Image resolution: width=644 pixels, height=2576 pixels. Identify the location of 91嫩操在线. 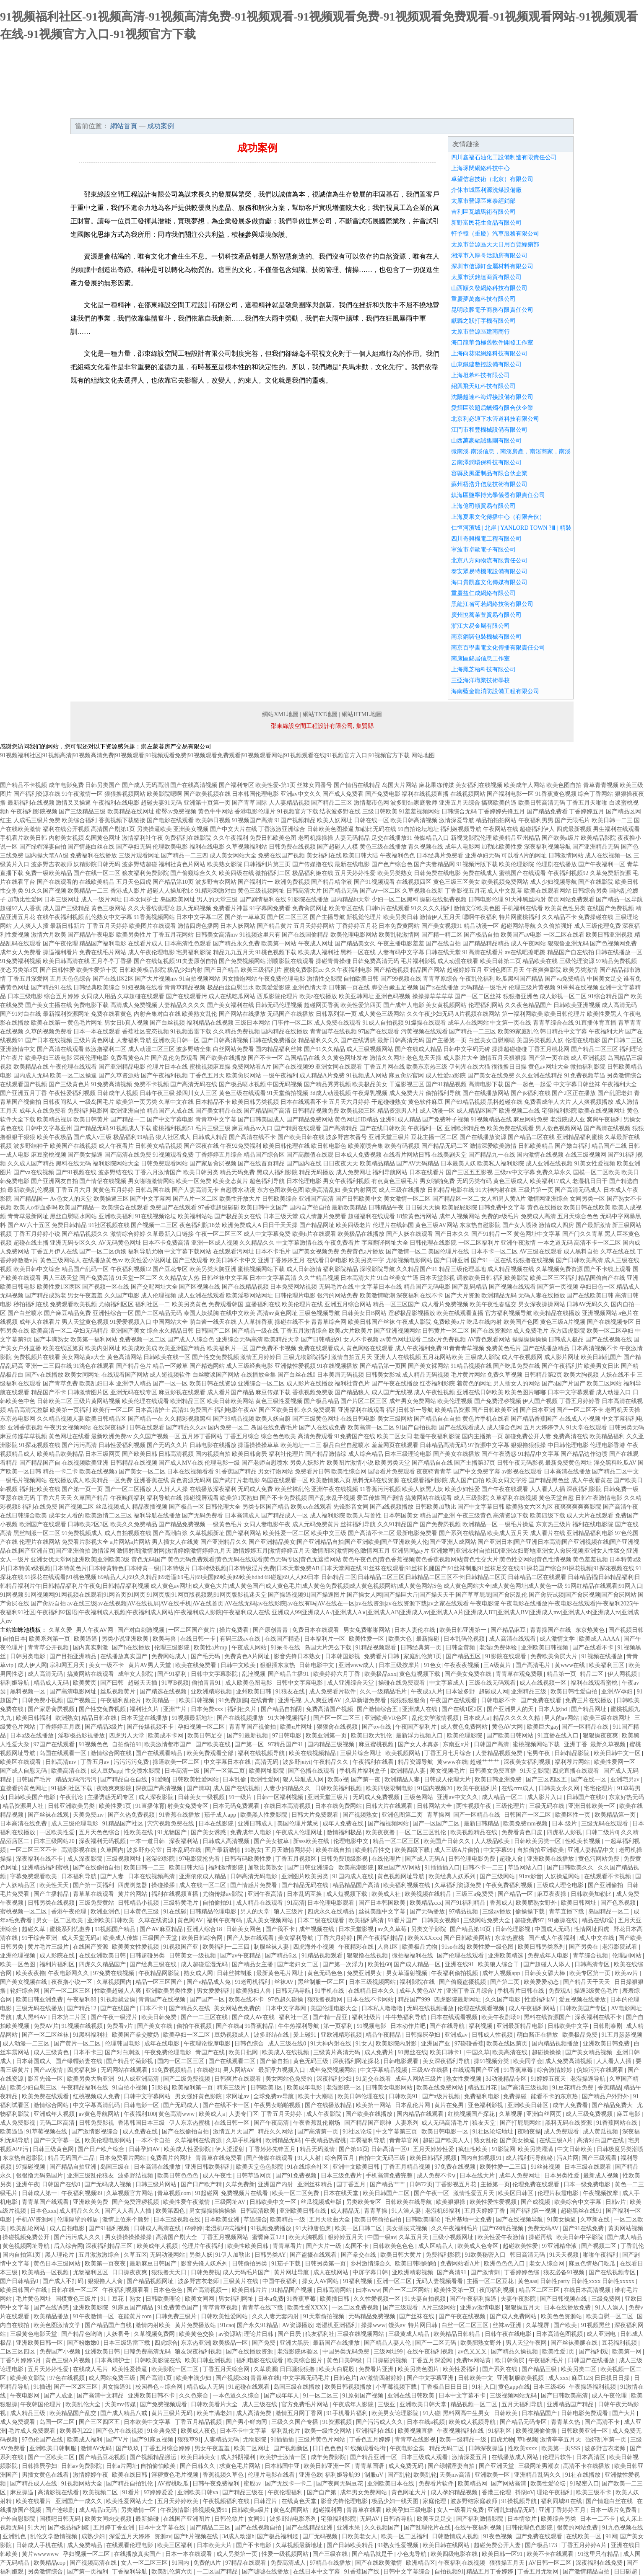
(563, 1920).